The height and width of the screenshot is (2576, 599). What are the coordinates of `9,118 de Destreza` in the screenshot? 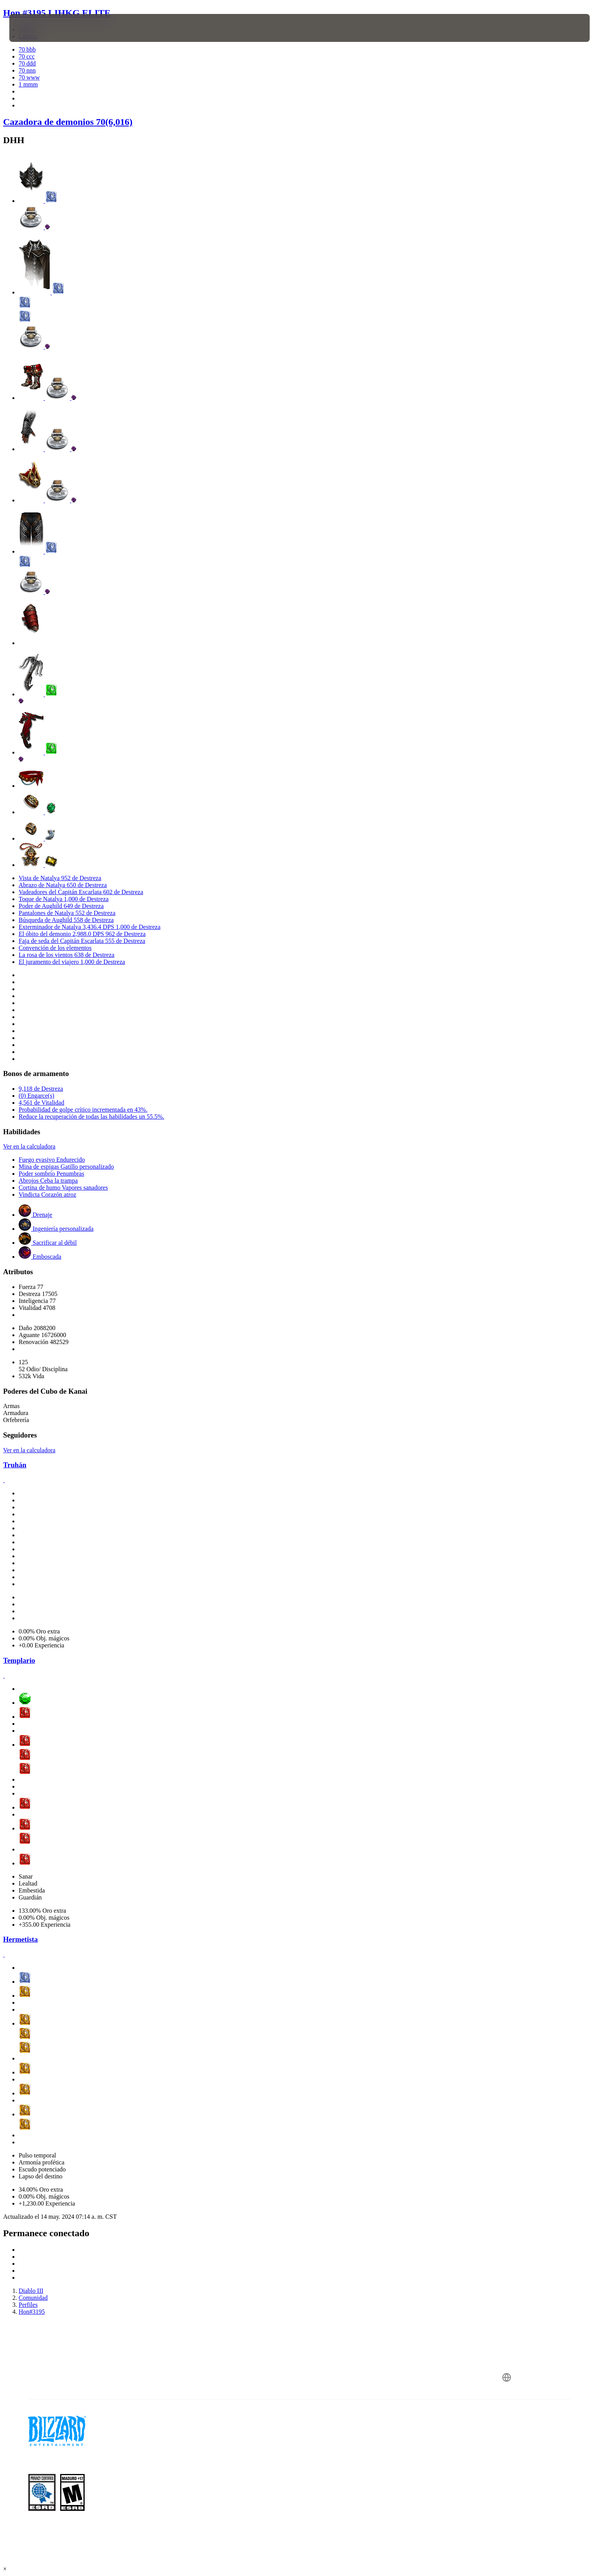 It's located at (41, 1088).